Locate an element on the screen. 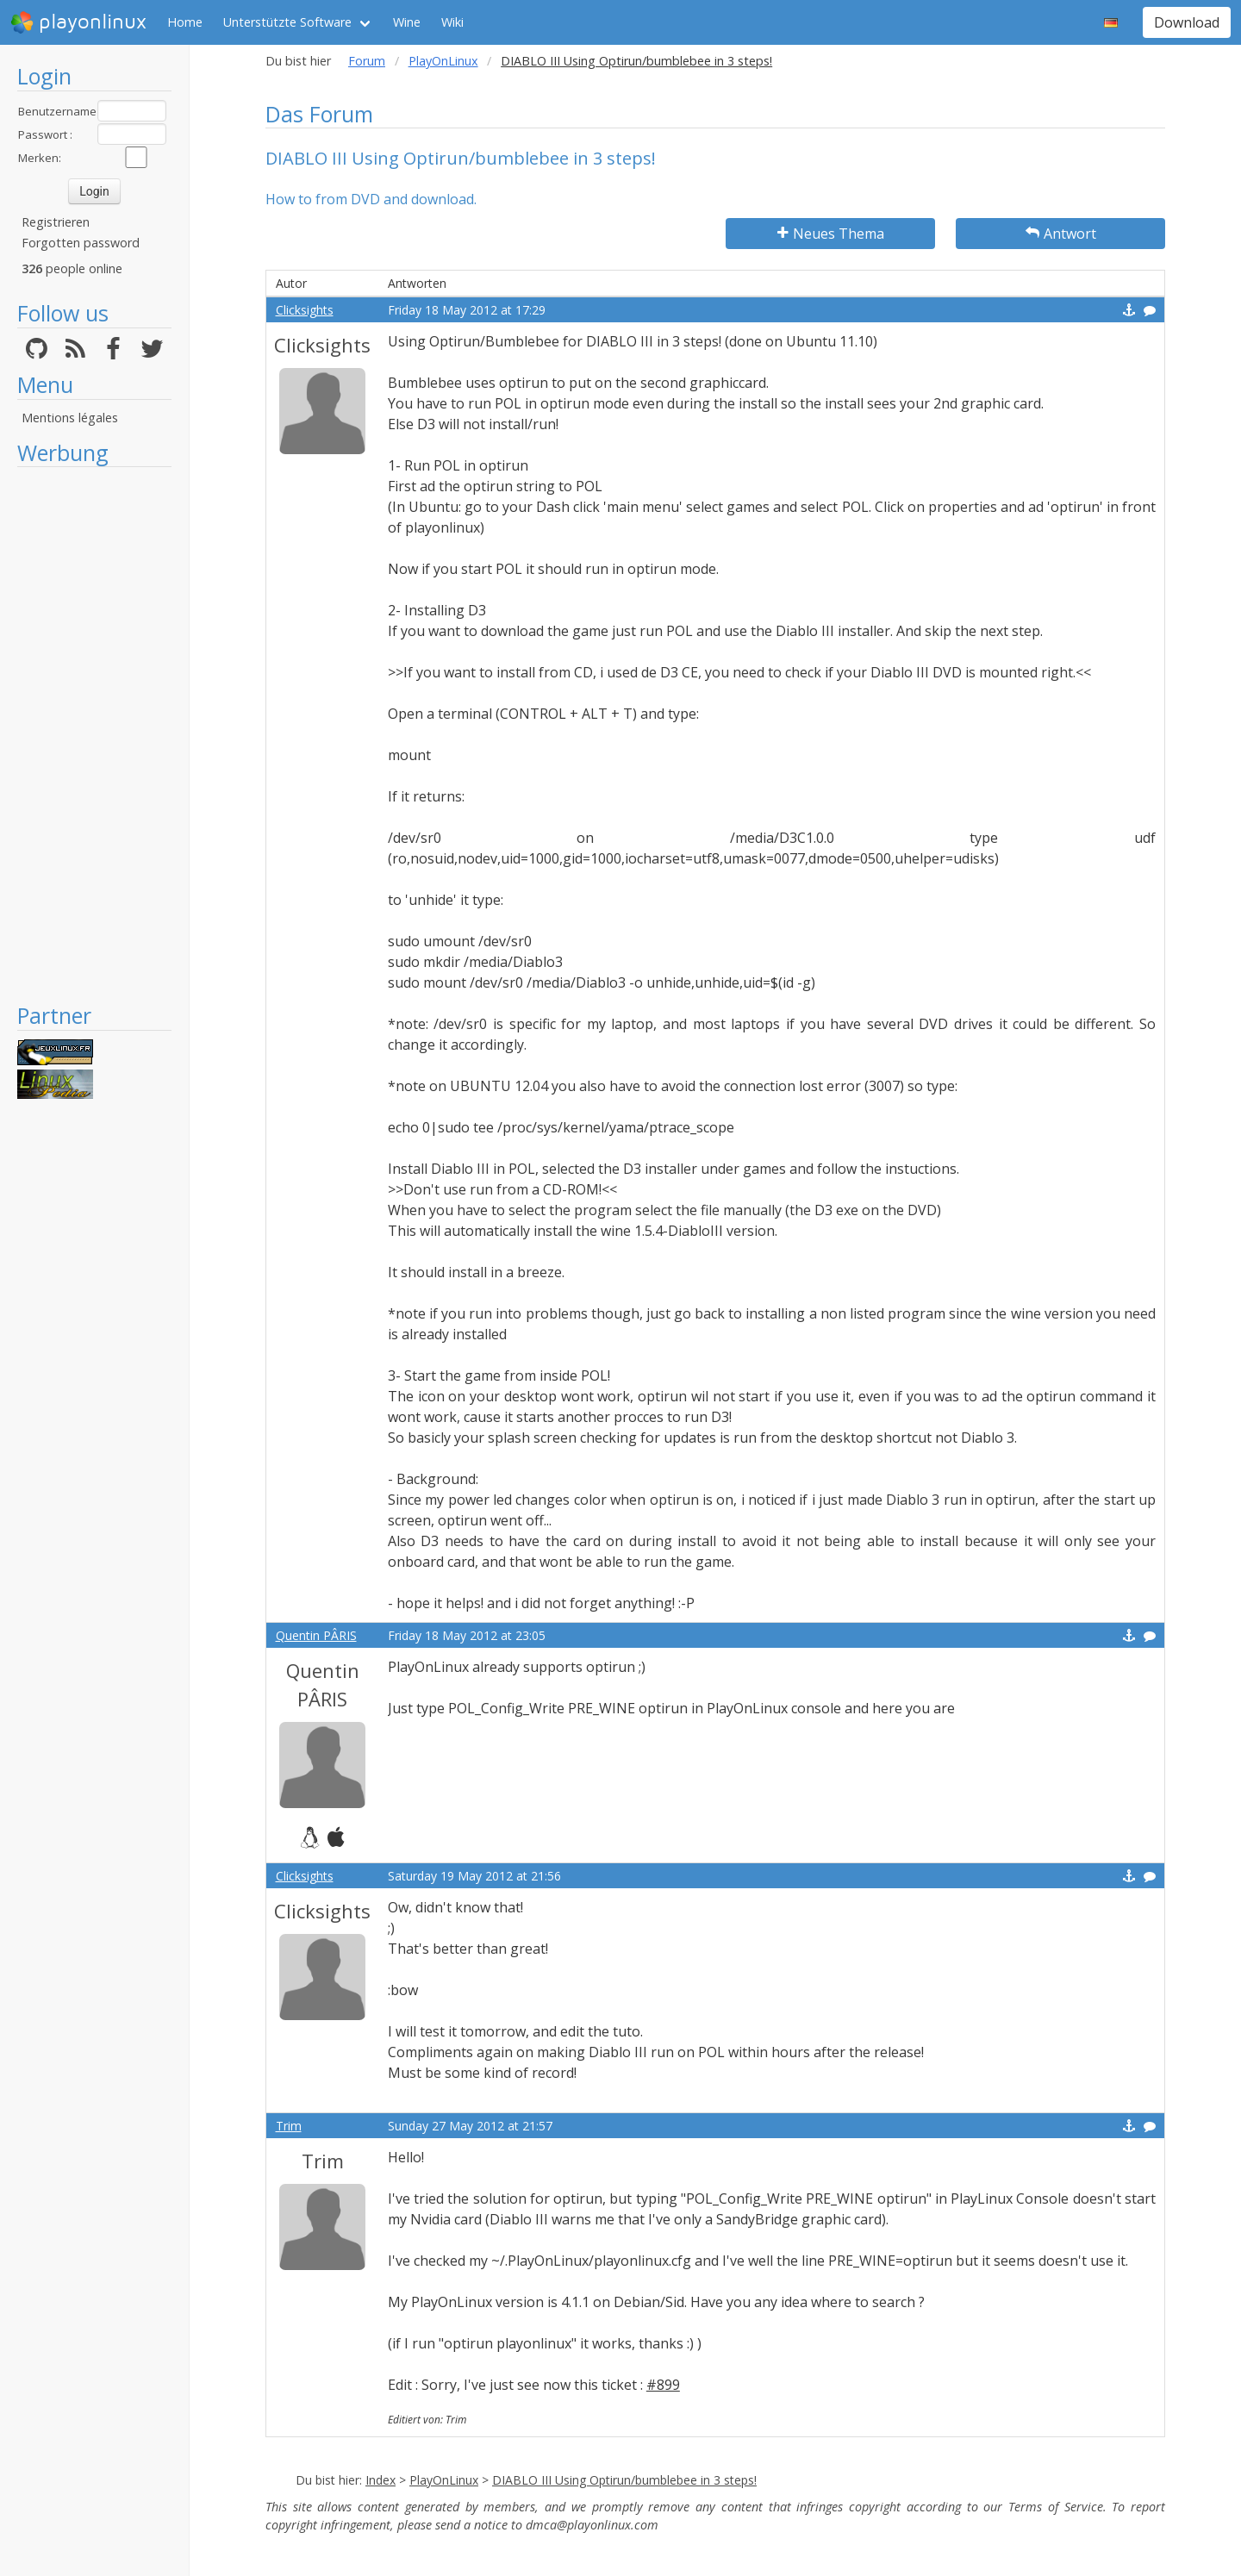  PlayOnLinux is located at coordinates (443, 61).